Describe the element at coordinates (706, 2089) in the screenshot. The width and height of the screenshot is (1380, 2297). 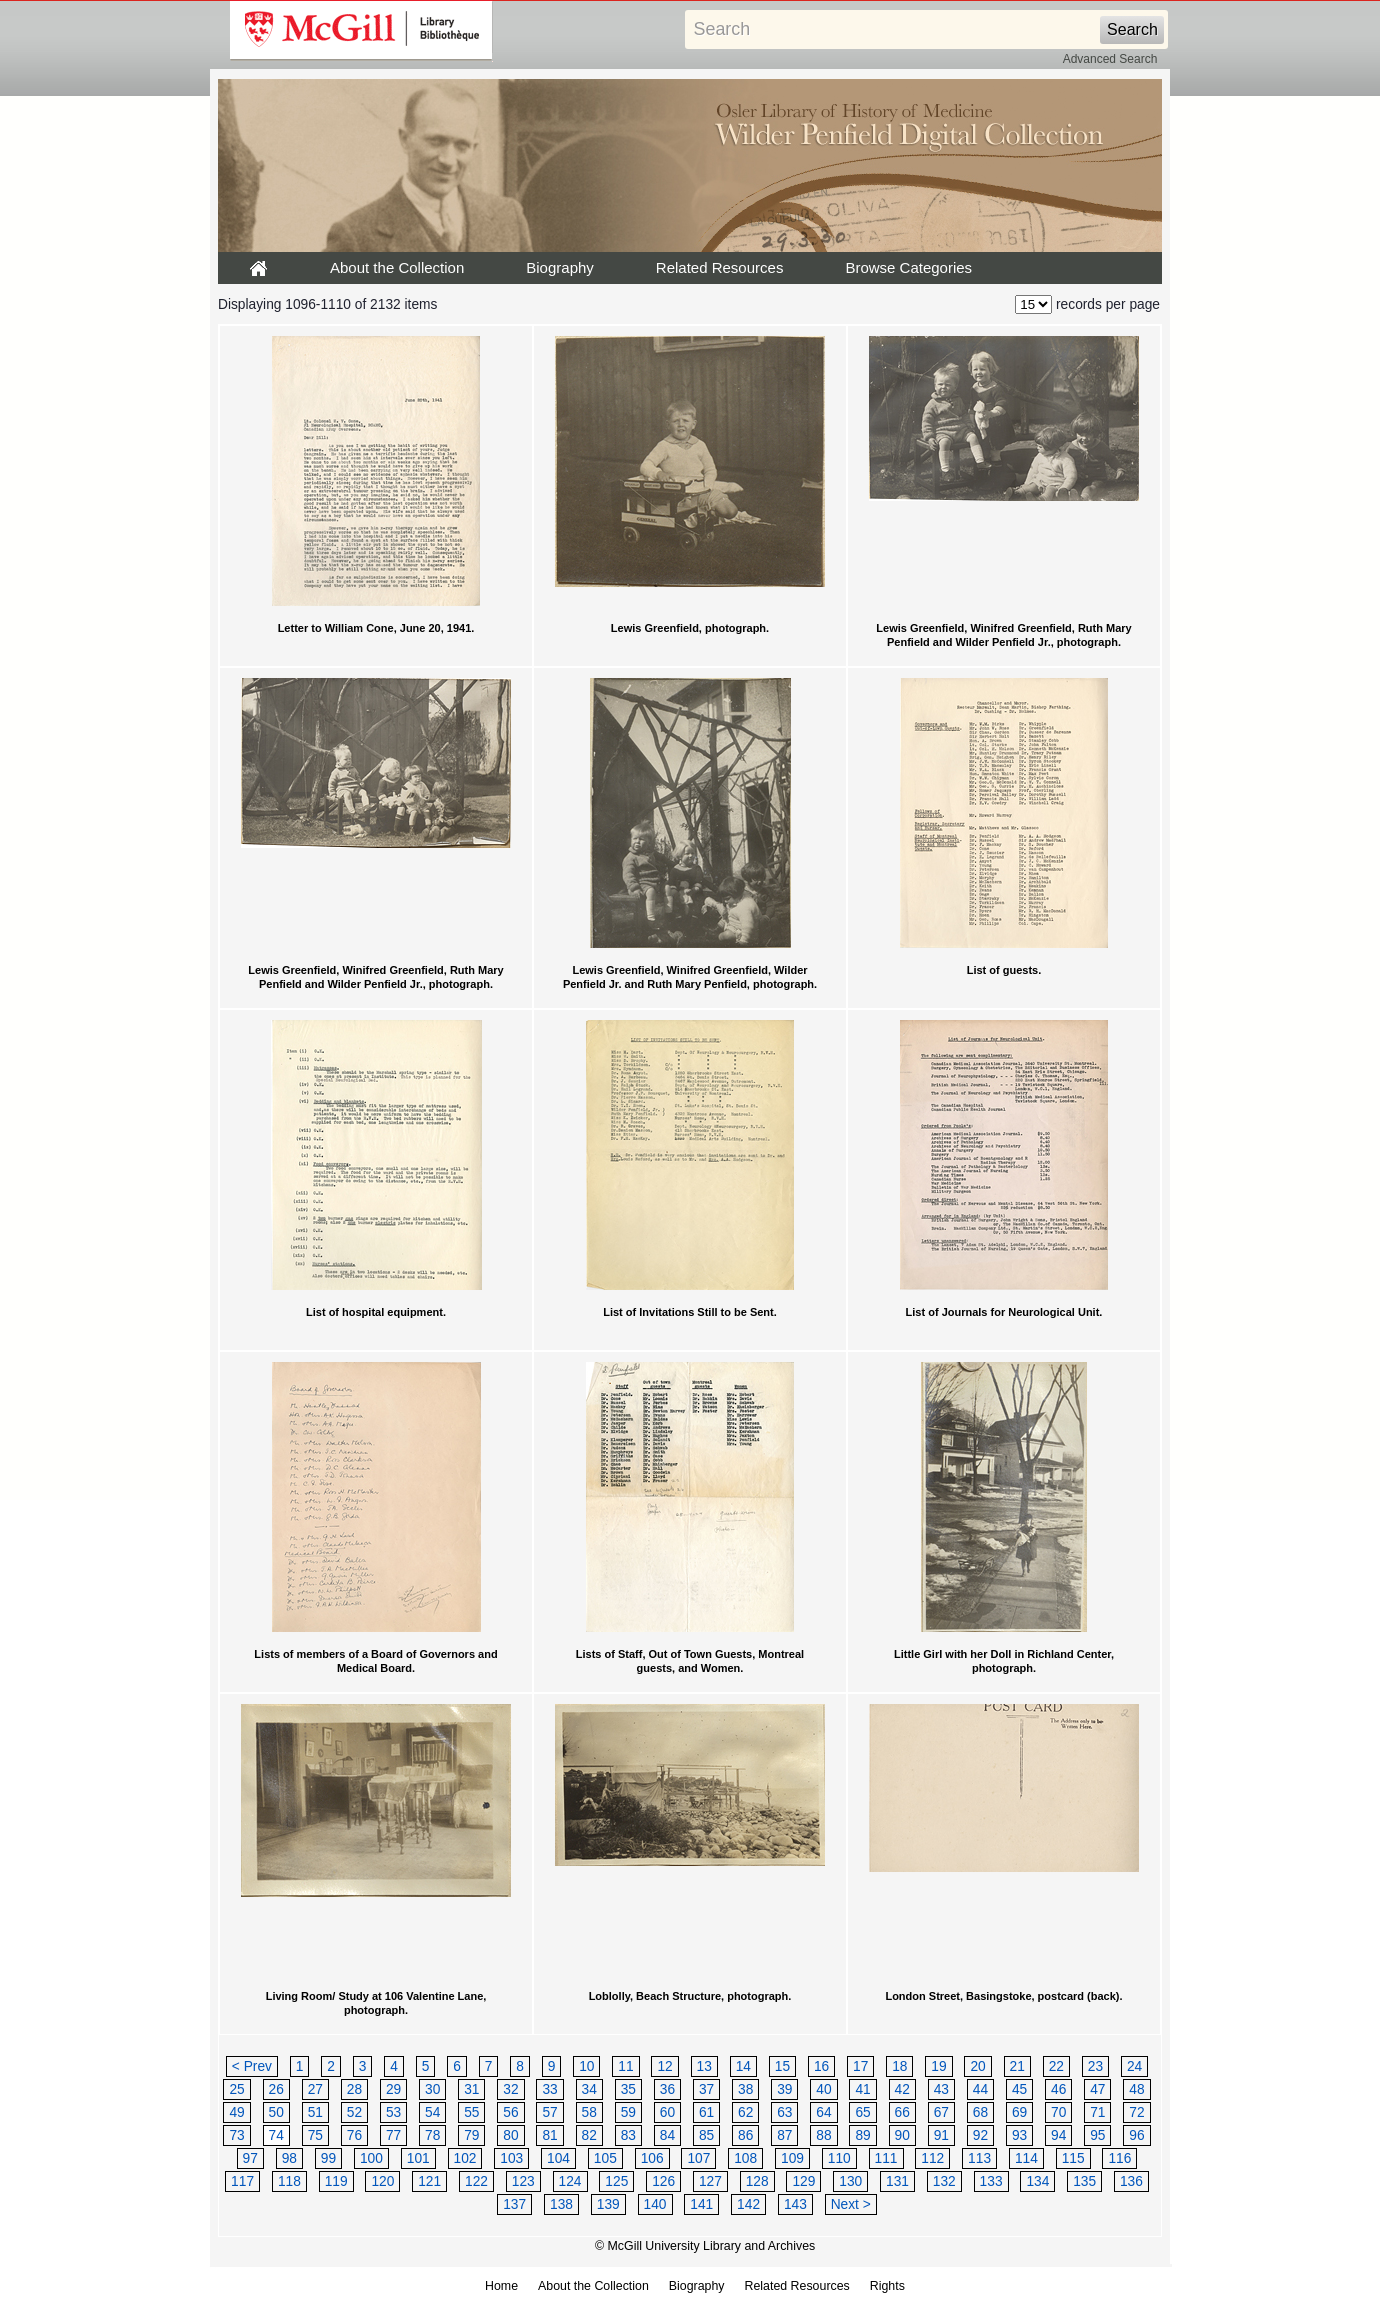
I see `37` at that location.